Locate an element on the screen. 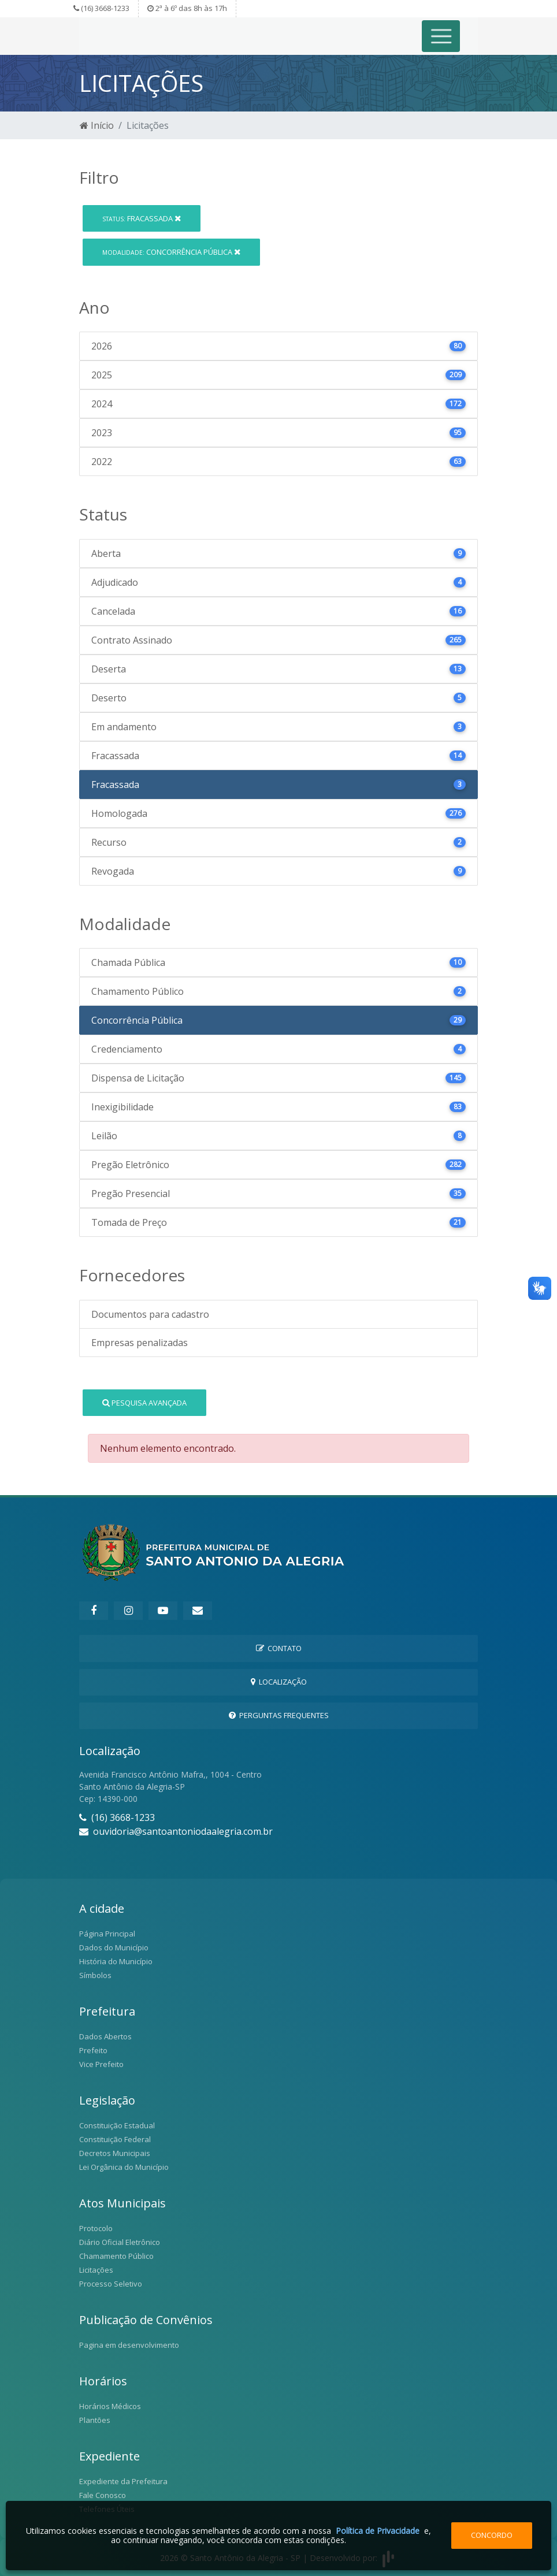 This screenshot has width=557, height=2576. Prefeito is located at coordinates (93, 2050).